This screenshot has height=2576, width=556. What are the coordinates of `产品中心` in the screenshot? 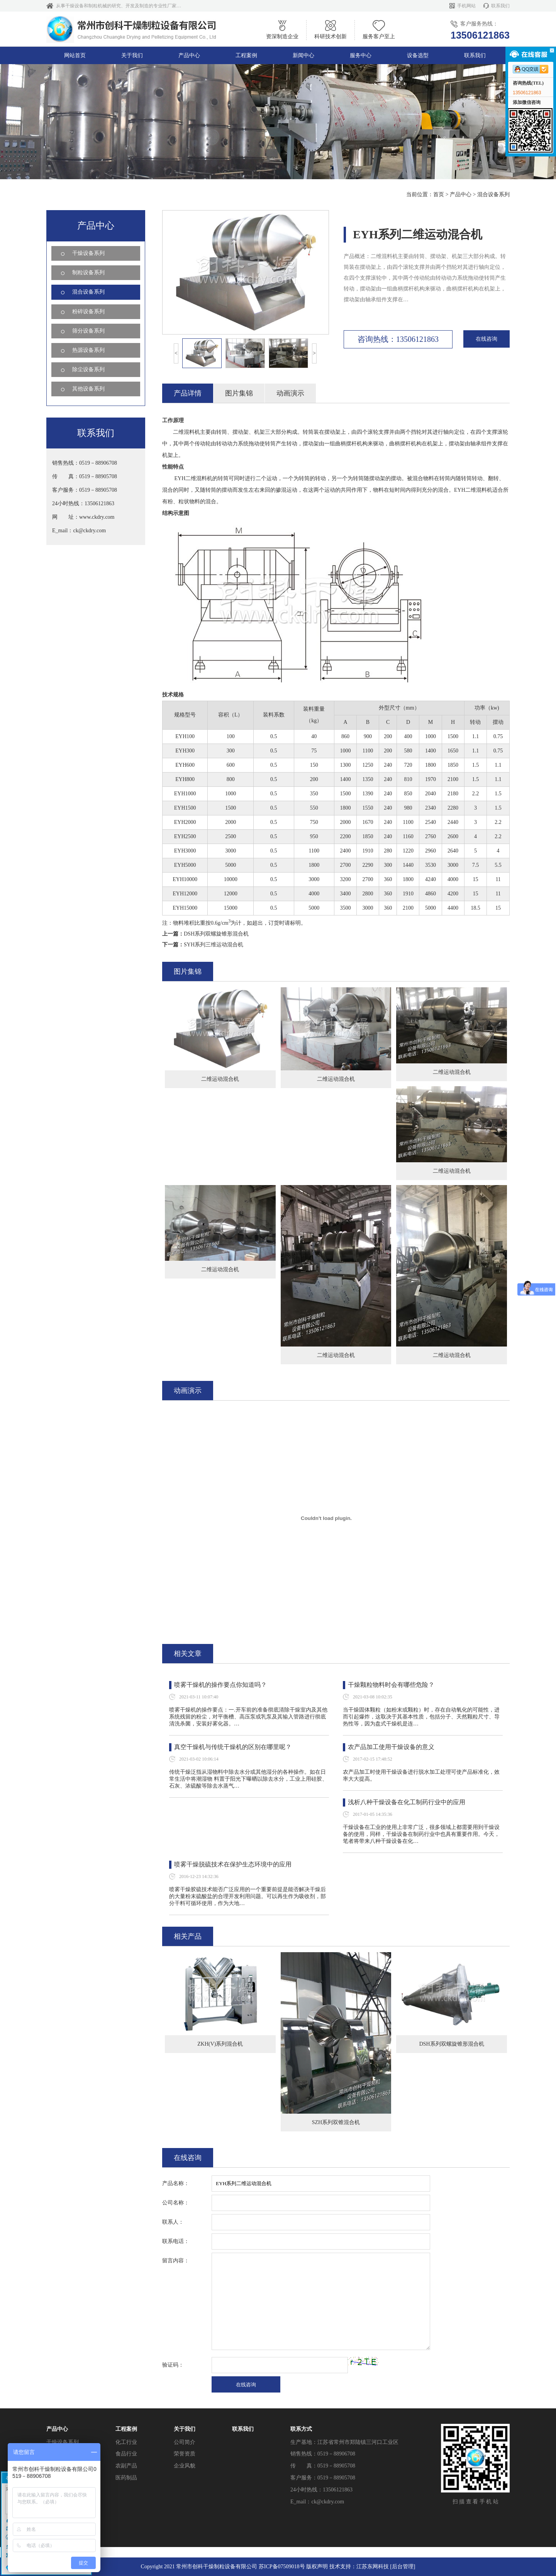 It's located at (189, 55).